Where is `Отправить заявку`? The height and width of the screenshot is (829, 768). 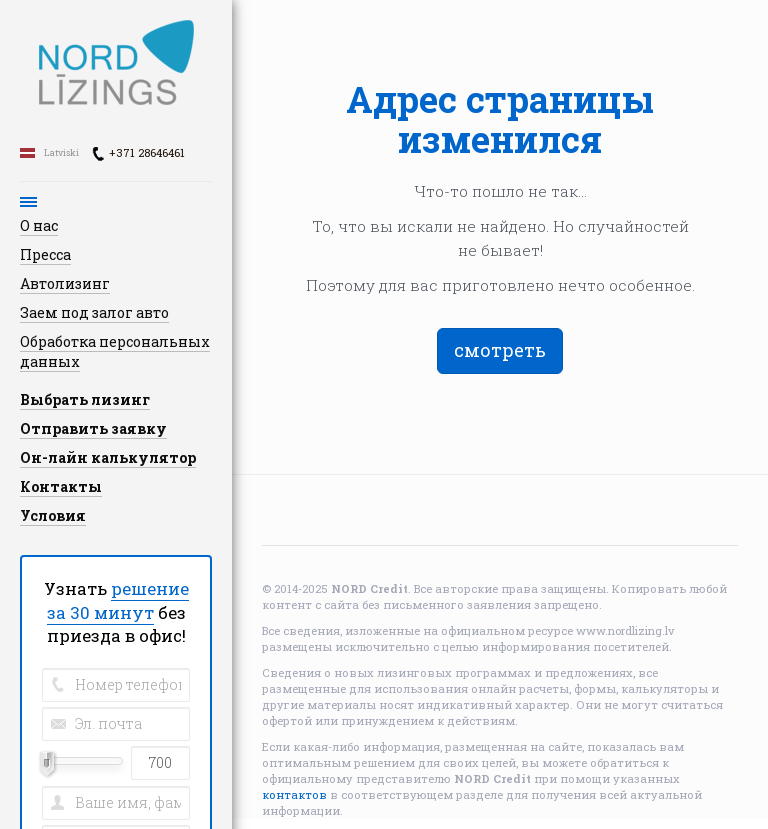 Отправить заявку is located at coordinates (93, 428).